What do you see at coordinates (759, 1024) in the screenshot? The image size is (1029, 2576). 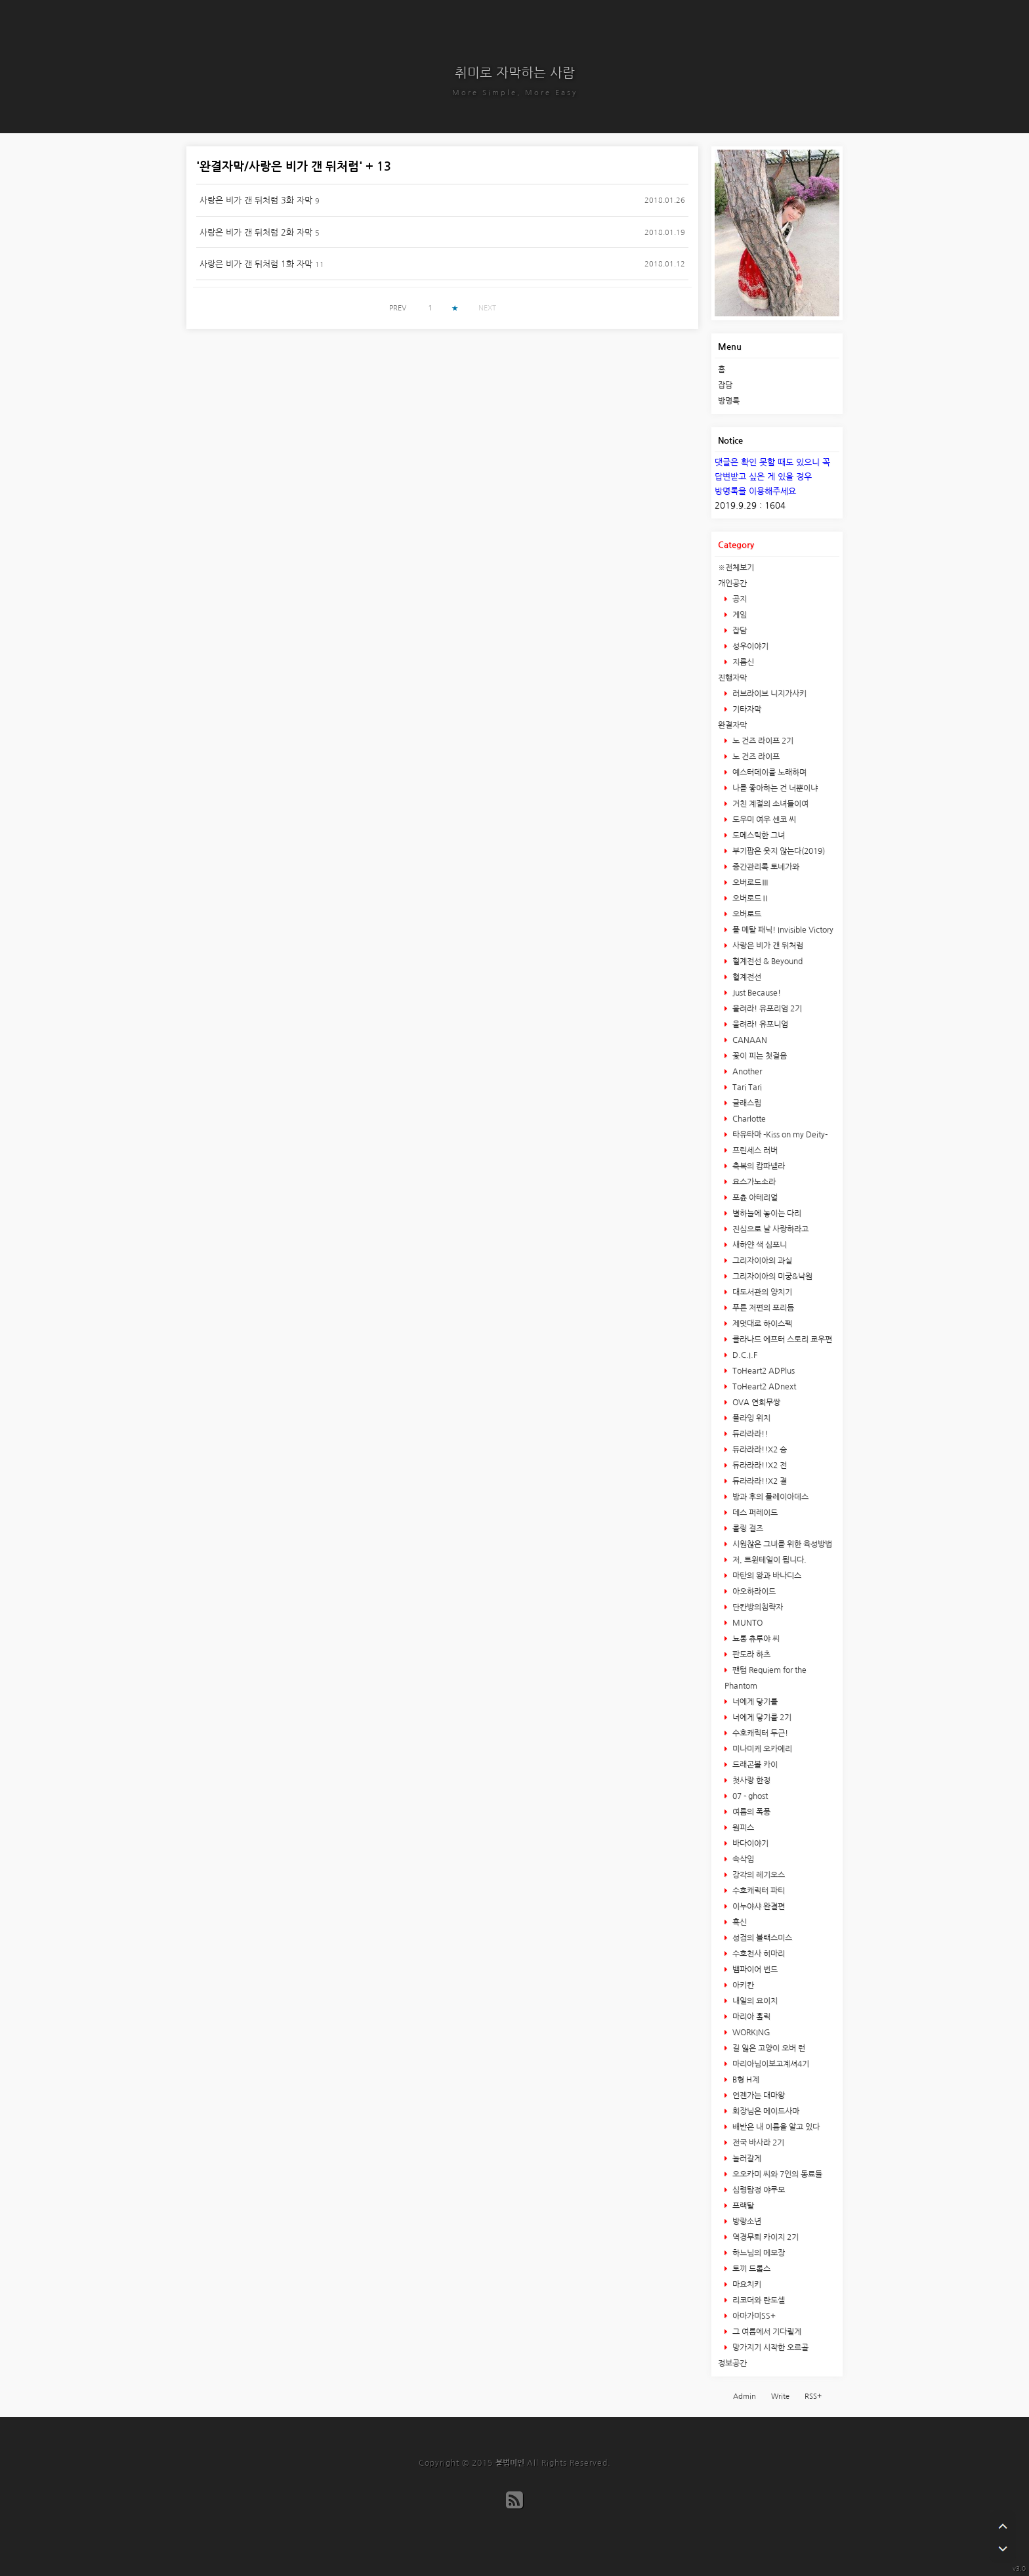 I see `울려라! 유포니엄` at bounding box center [759, 1024].